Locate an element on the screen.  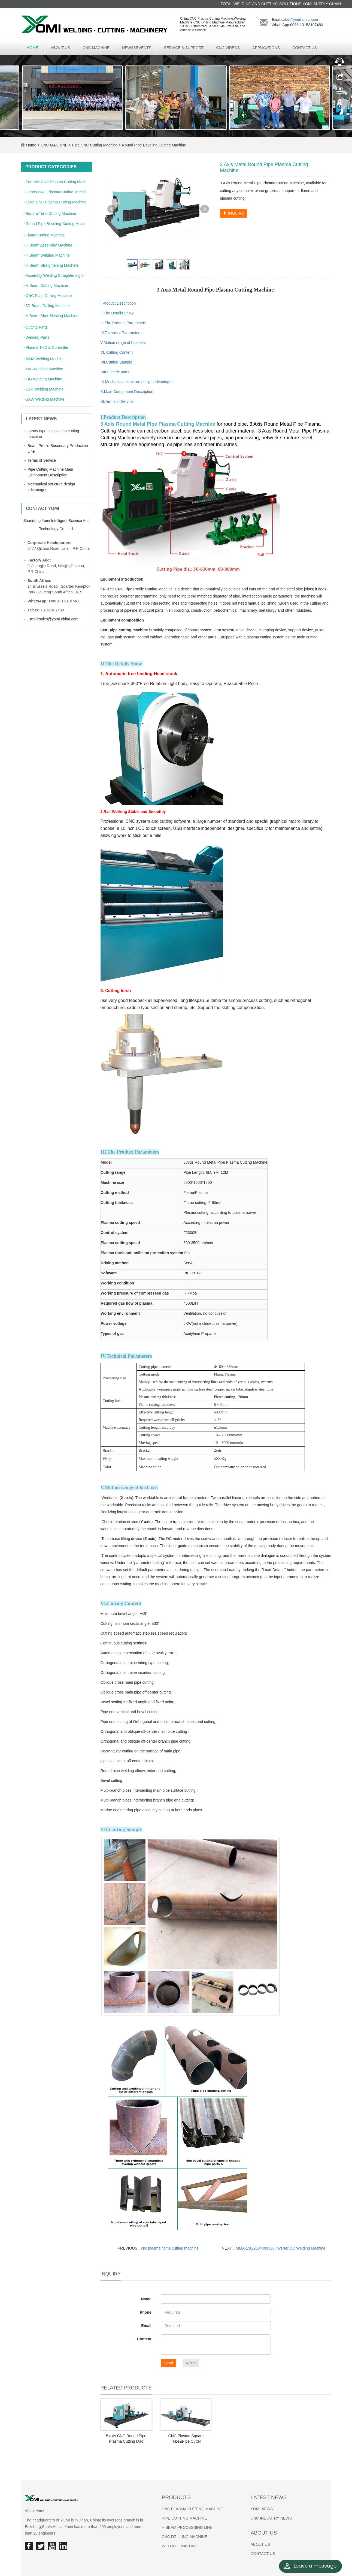
II.The Details Show is located at coordinates (117, 313).